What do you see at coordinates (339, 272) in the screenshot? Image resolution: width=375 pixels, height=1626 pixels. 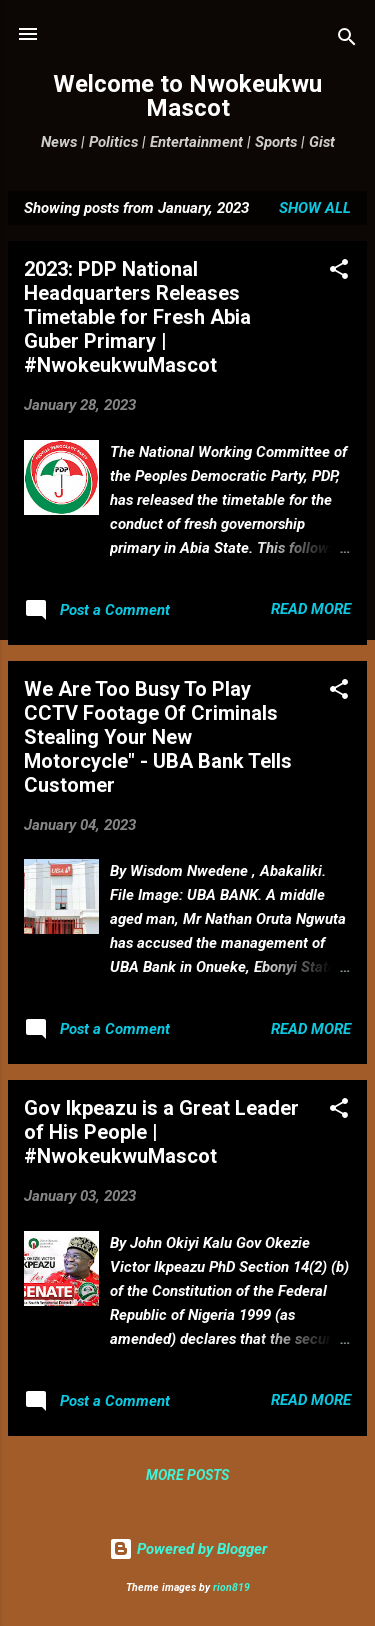 I see `[button]` at bounding box center [339, 272].